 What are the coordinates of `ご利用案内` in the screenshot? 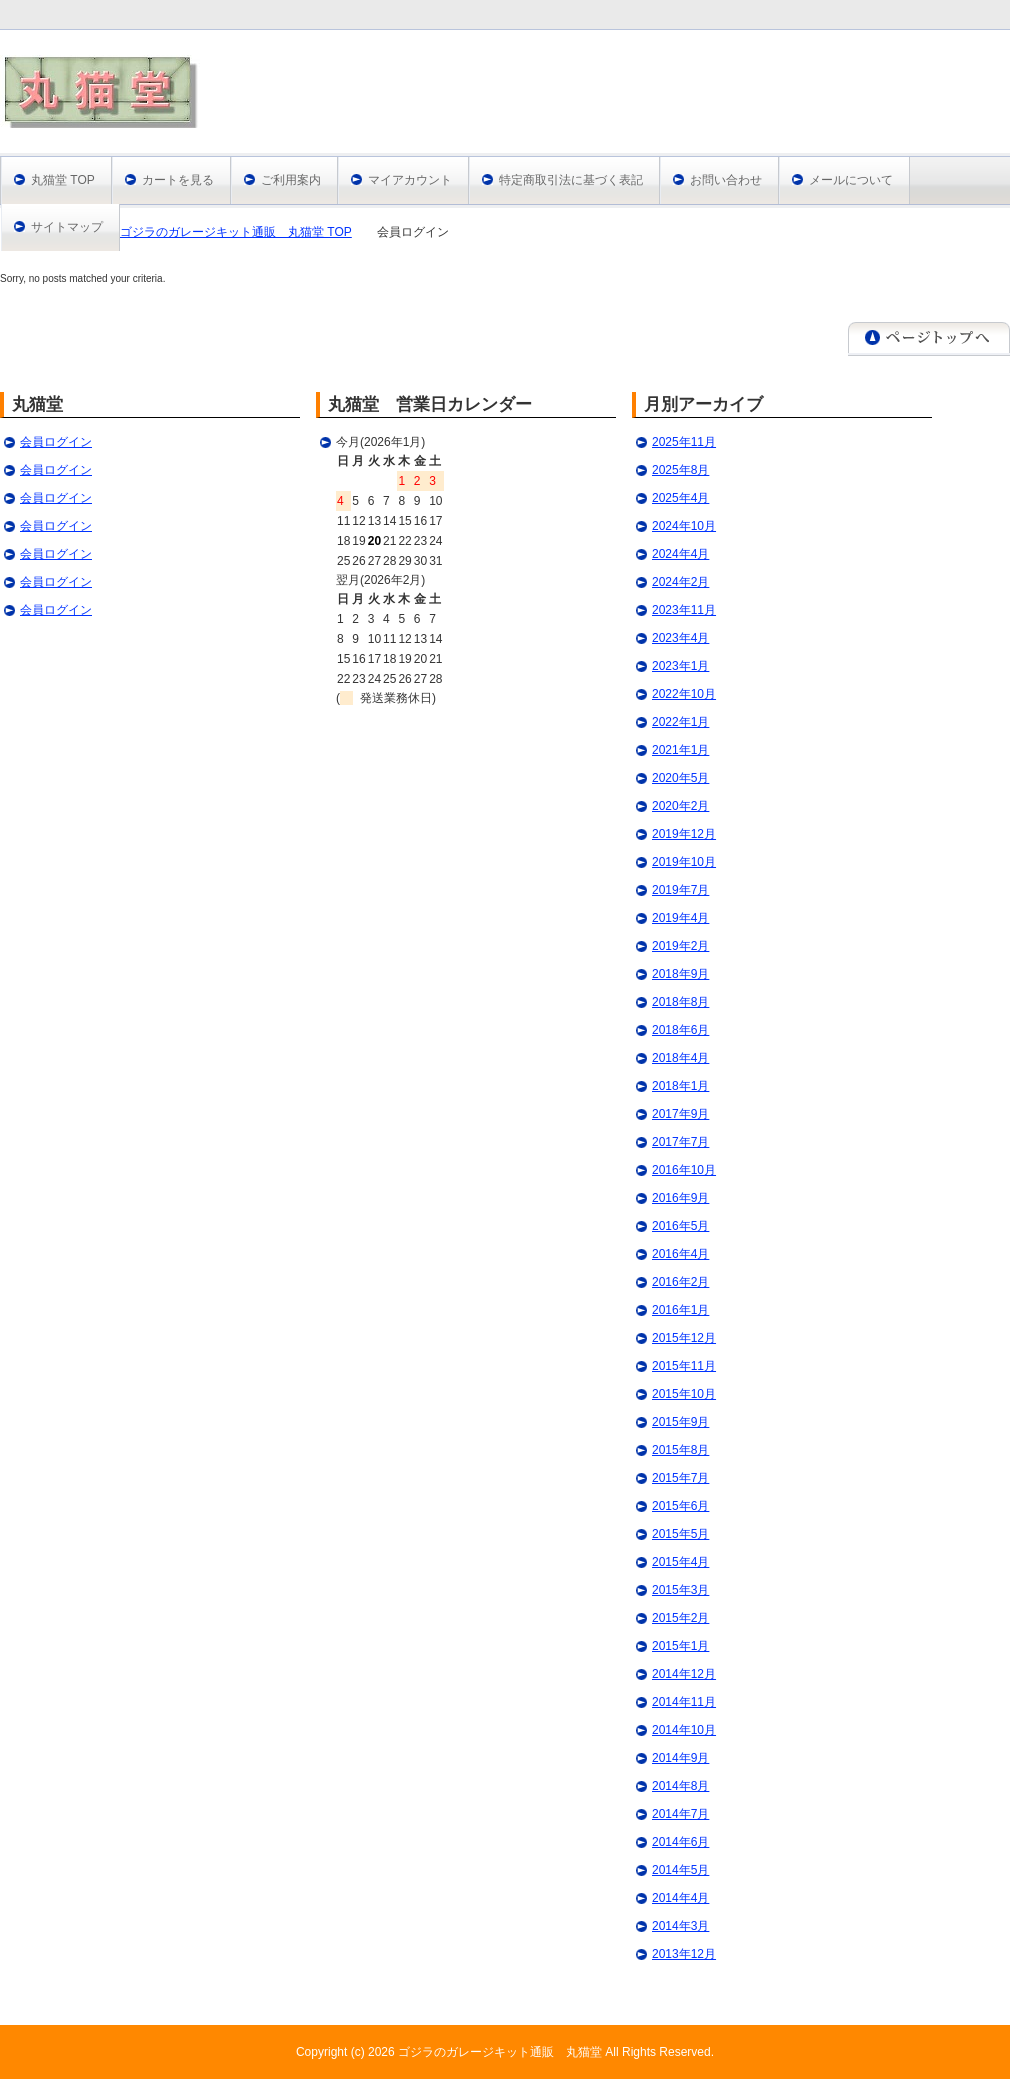 It's located at (291, 180).